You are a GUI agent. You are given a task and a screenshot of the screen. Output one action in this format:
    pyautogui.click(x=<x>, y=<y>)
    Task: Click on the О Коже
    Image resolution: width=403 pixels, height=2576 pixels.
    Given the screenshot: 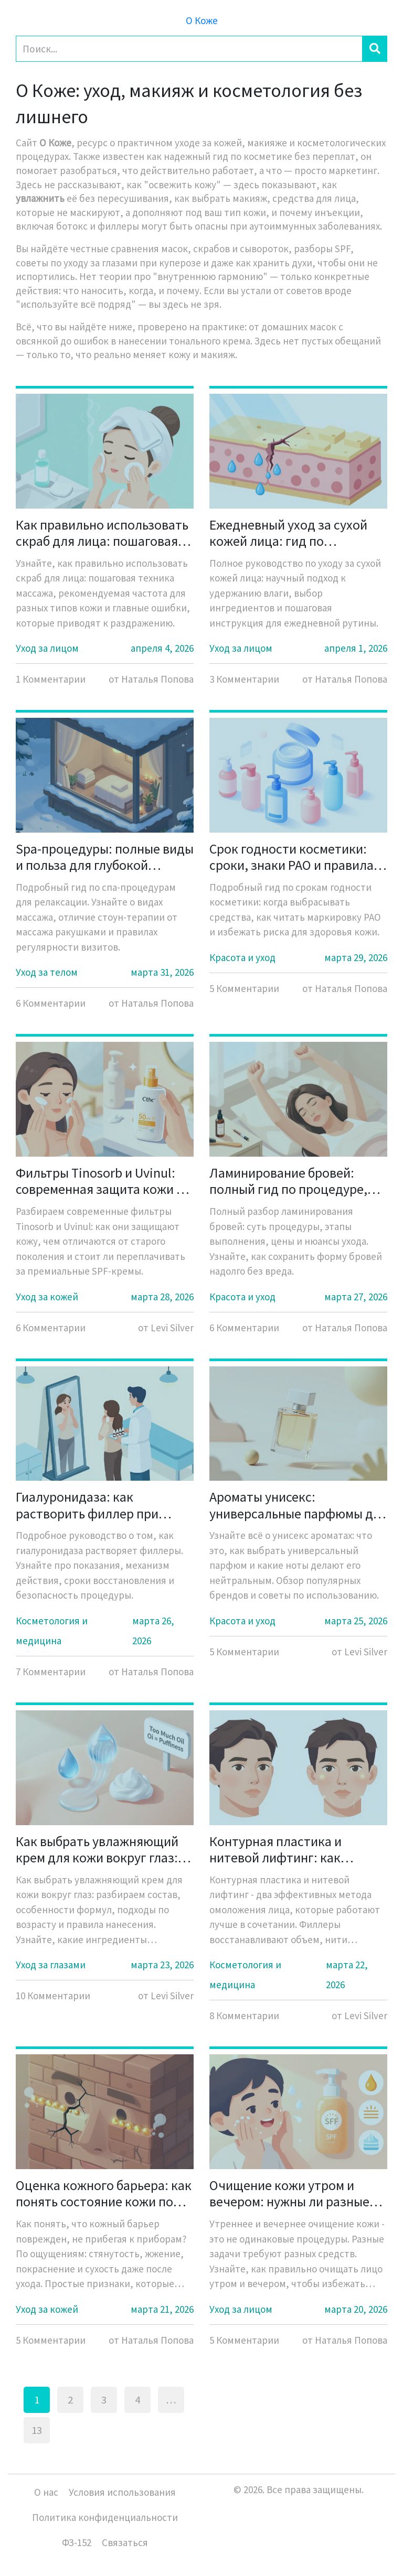 What is the action you would take?
    pyautogui.click(x=202, y=20)
    